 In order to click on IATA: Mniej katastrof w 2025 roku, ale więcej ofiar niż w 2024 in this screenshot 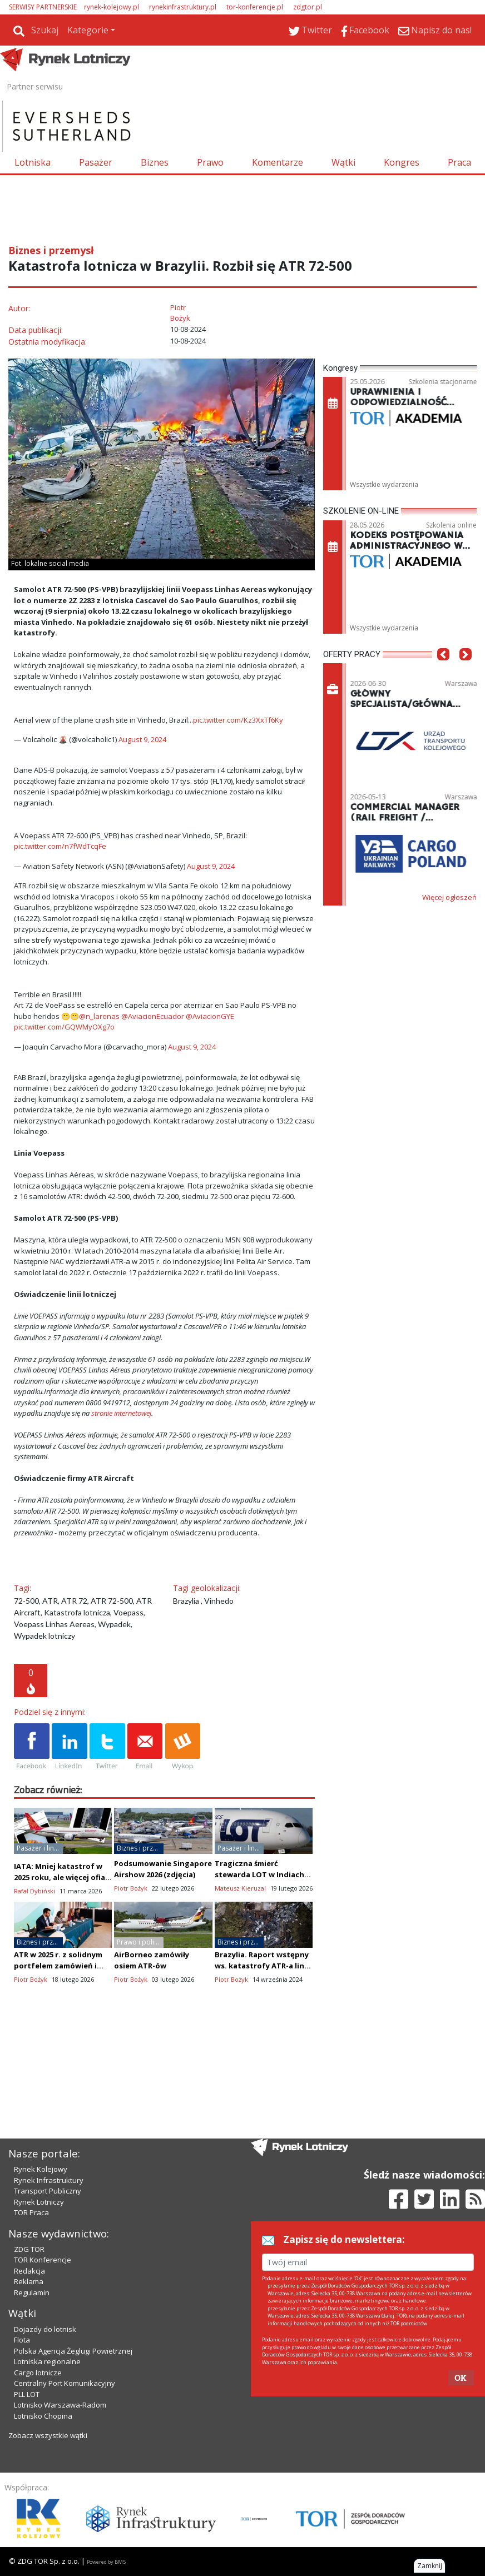, I will do `click(61, 1877)`.